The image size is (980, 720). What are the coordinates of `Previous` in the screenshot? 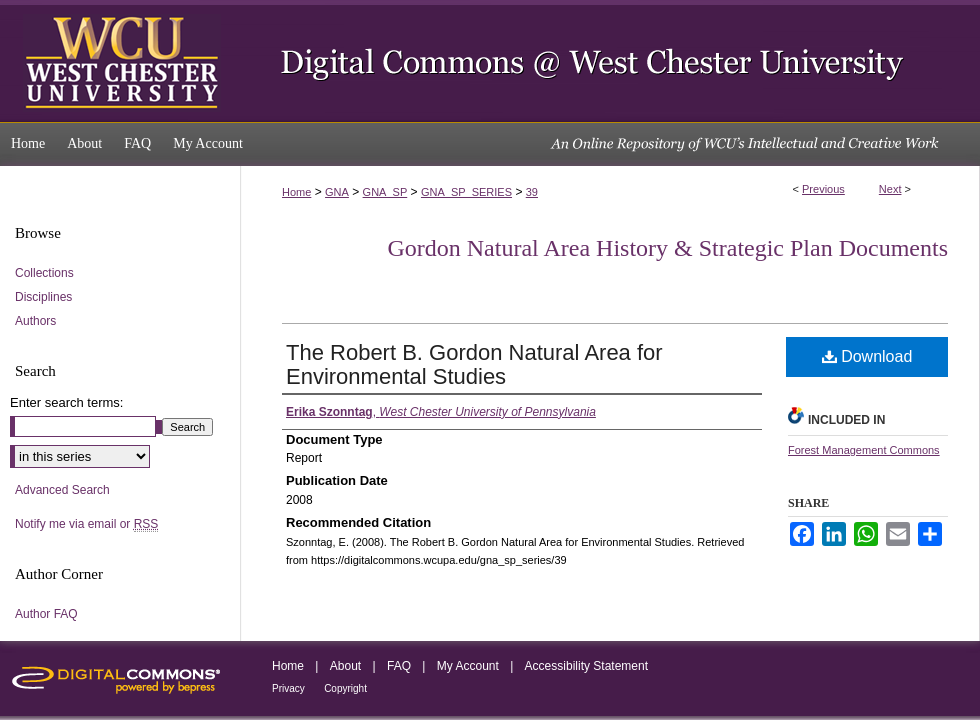 It's located at (823, 189).